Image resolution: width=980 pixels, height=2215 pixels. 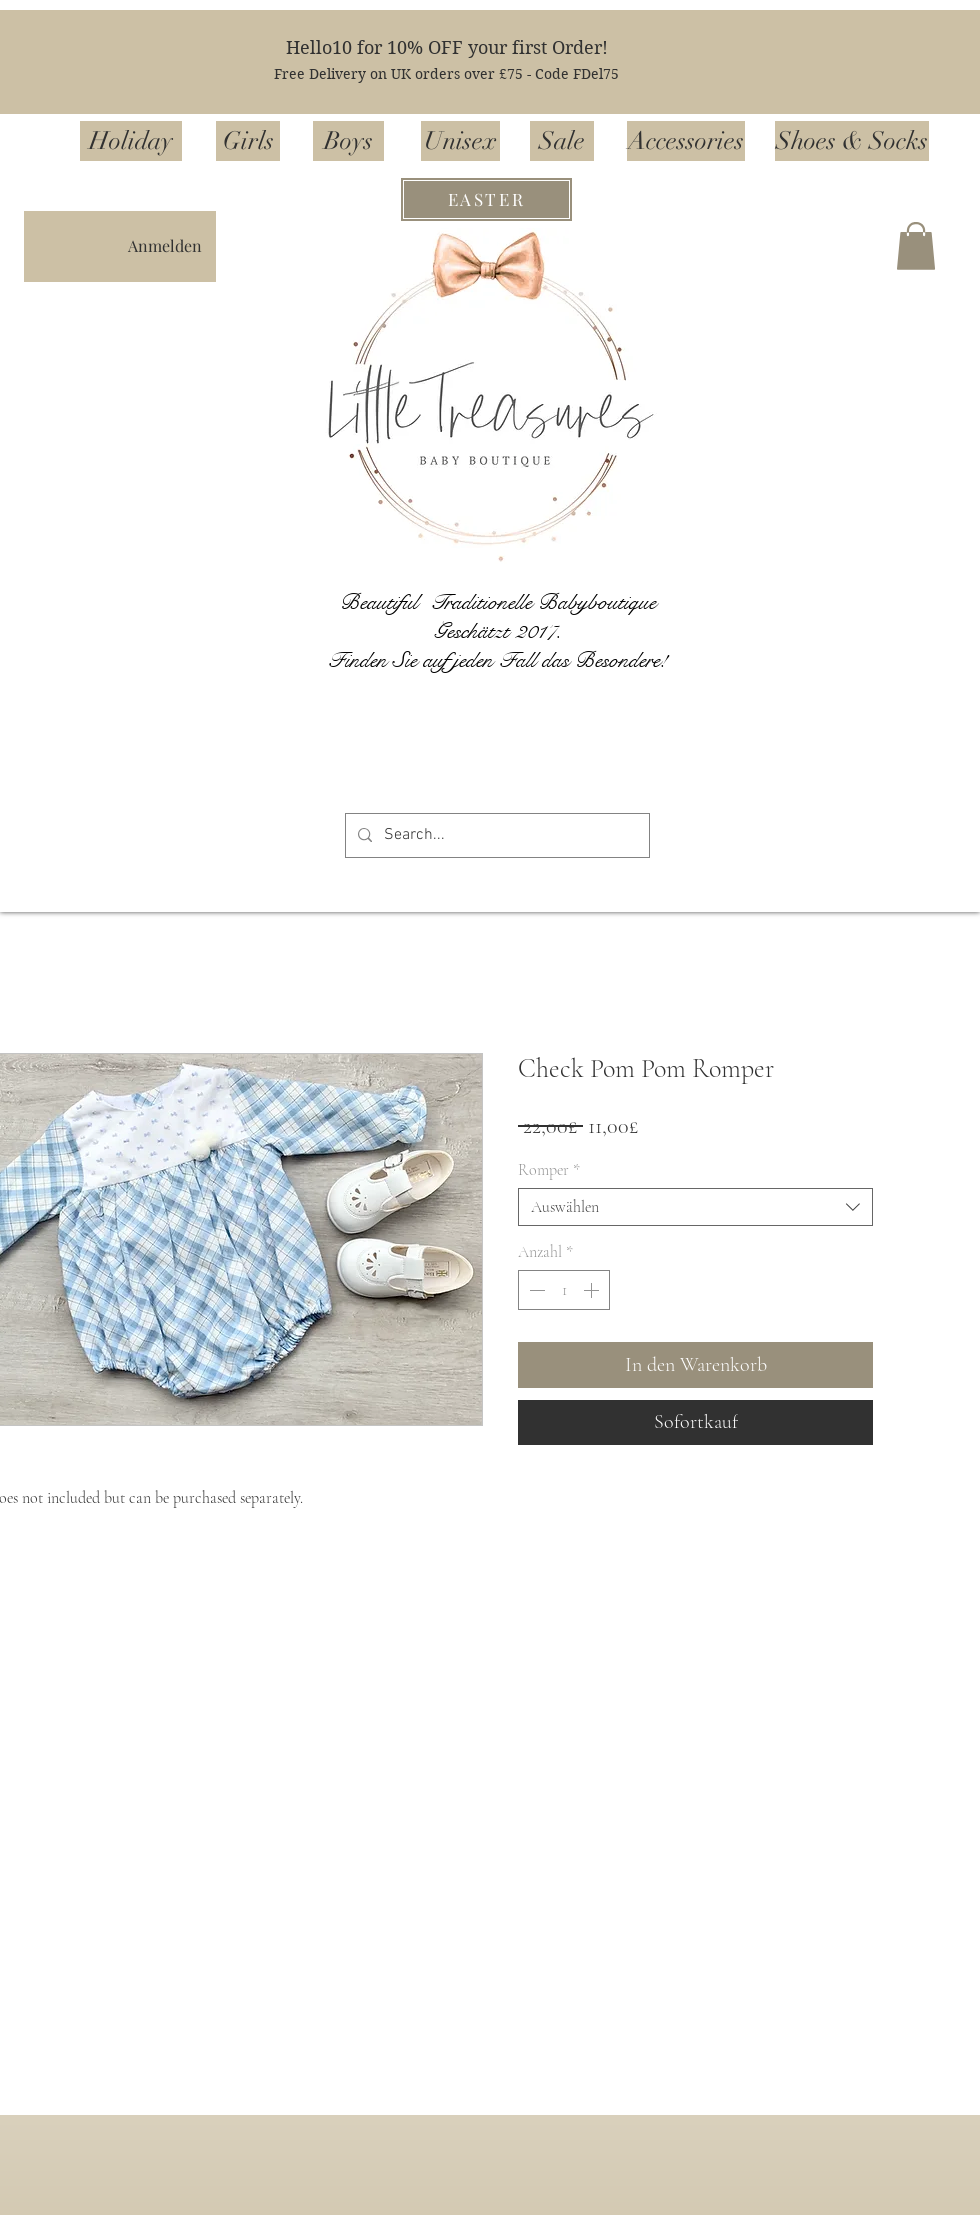 What do you see at coordinates (460, 141) in the screenshot?
I see `[Unisex]` at bounding box center [460, 141].